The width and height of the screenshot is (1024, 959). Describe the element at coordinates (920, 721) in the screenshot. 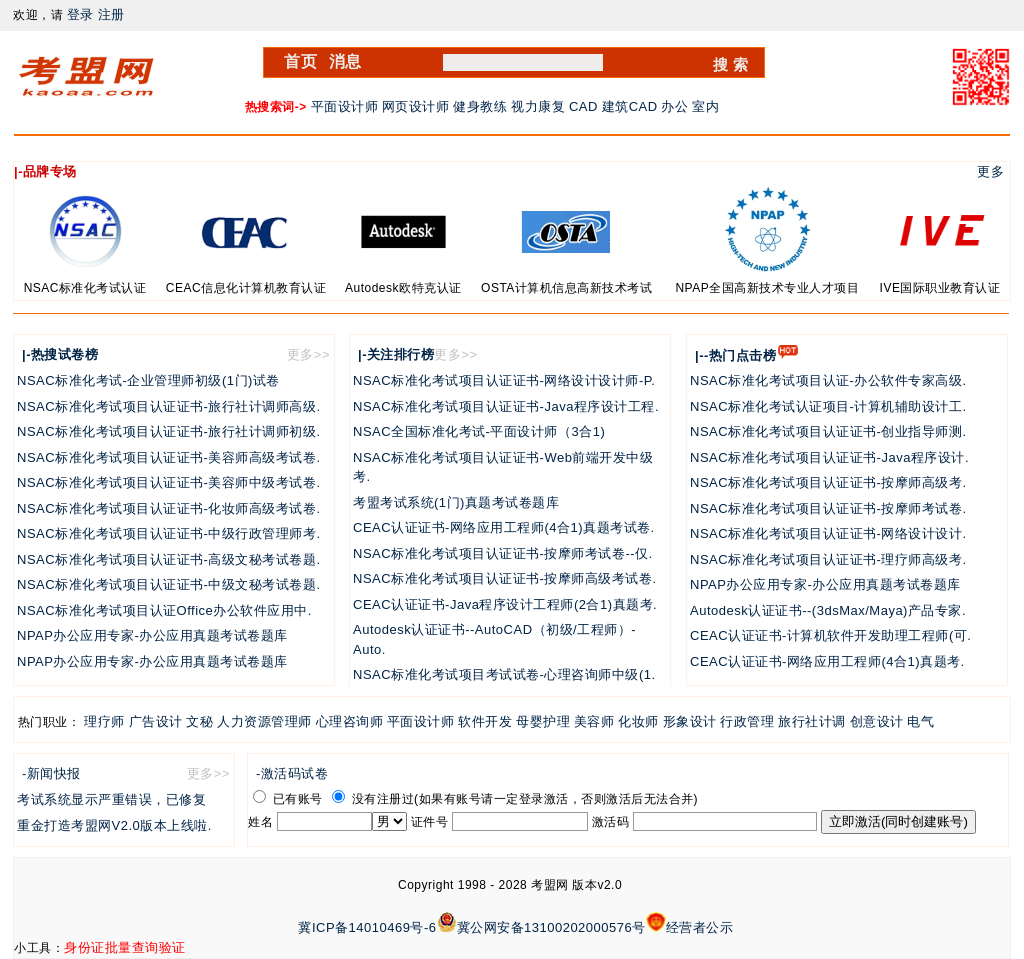

I see `电气` at that location.